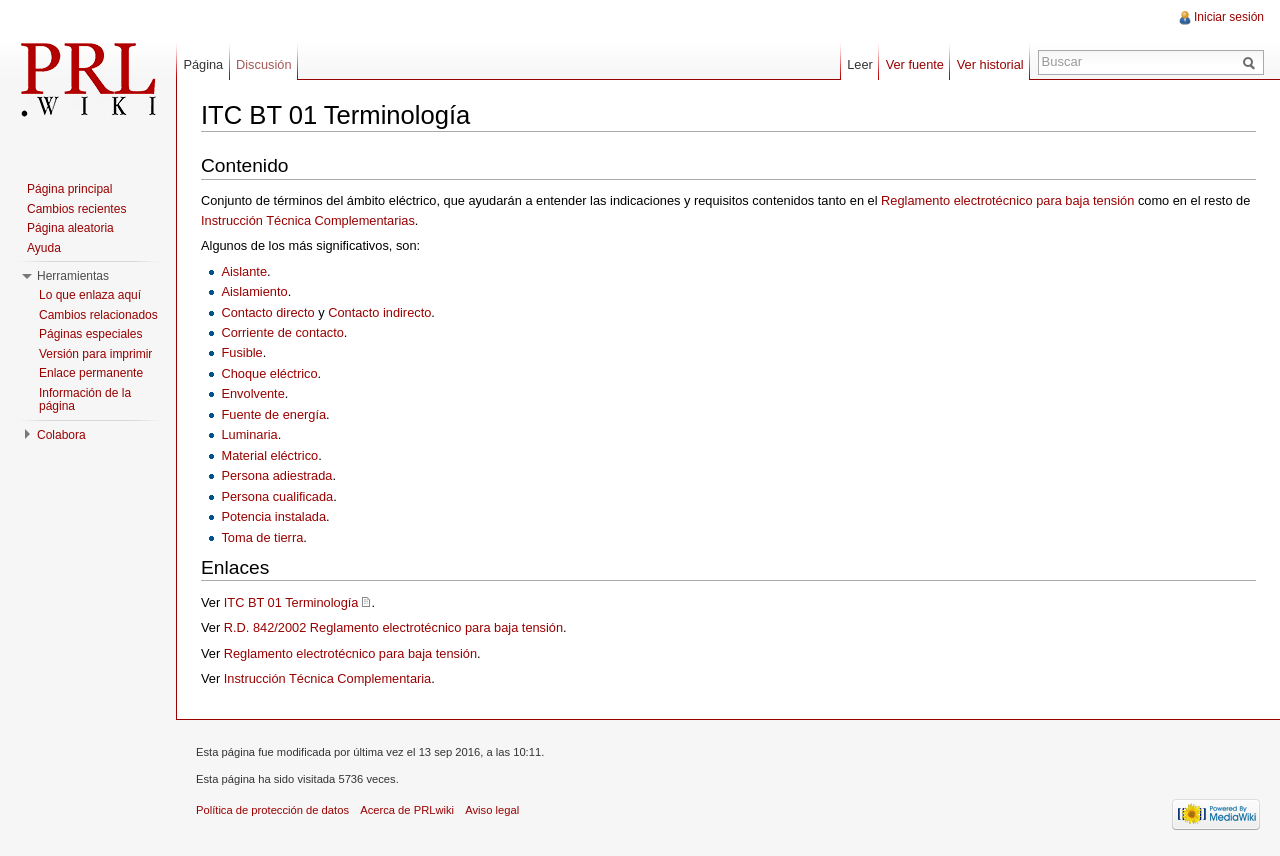 This screenshot has height=856, width=1280. What do you see at coordinates (291, 602) in the screenshot?
I see `ITC BT 01 Terminología` at bounding box center [291, 602].